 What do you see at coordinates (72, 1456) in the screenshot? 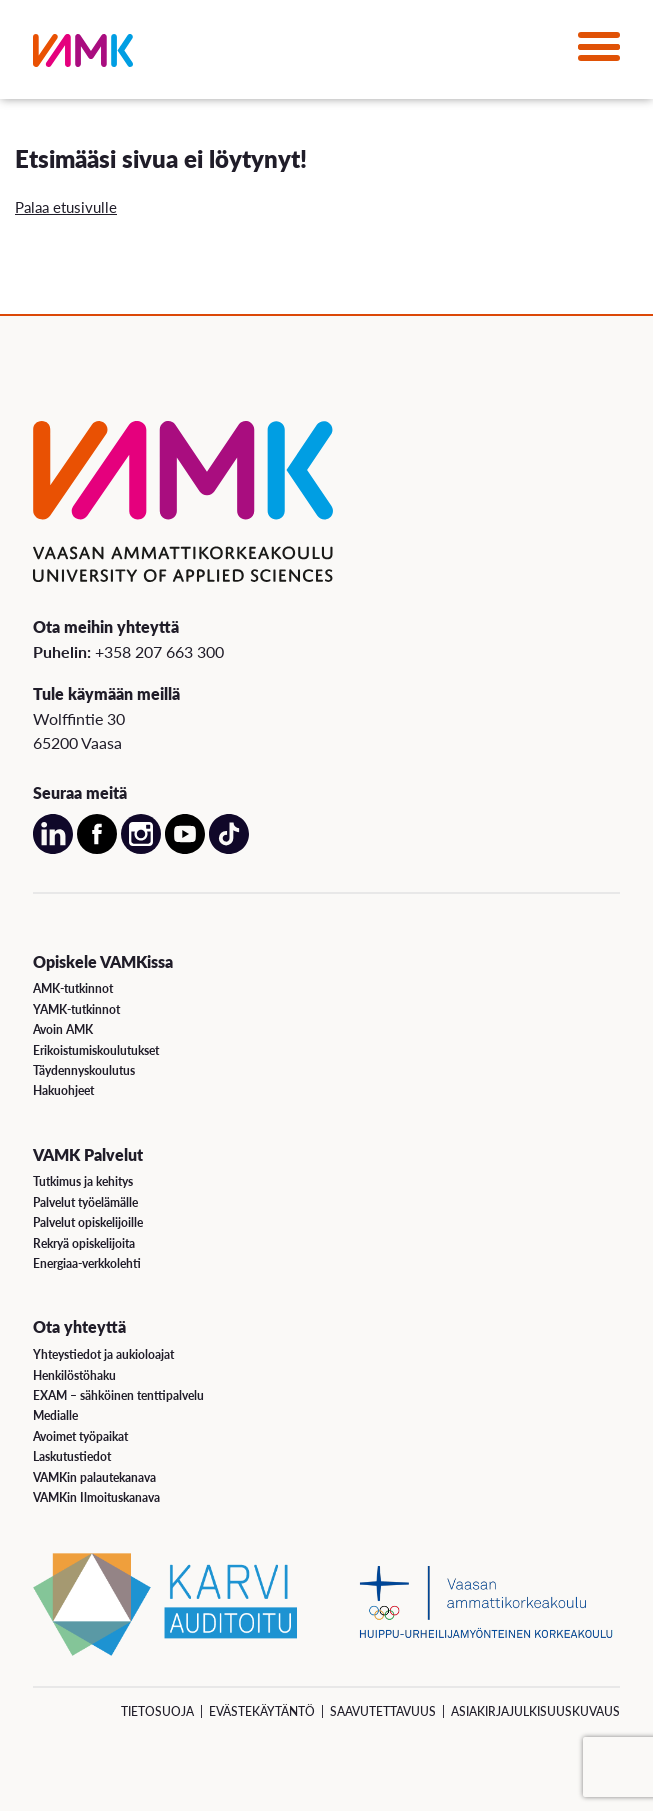
I see `Laskutustiedot` at bounding box center [72, 1456].